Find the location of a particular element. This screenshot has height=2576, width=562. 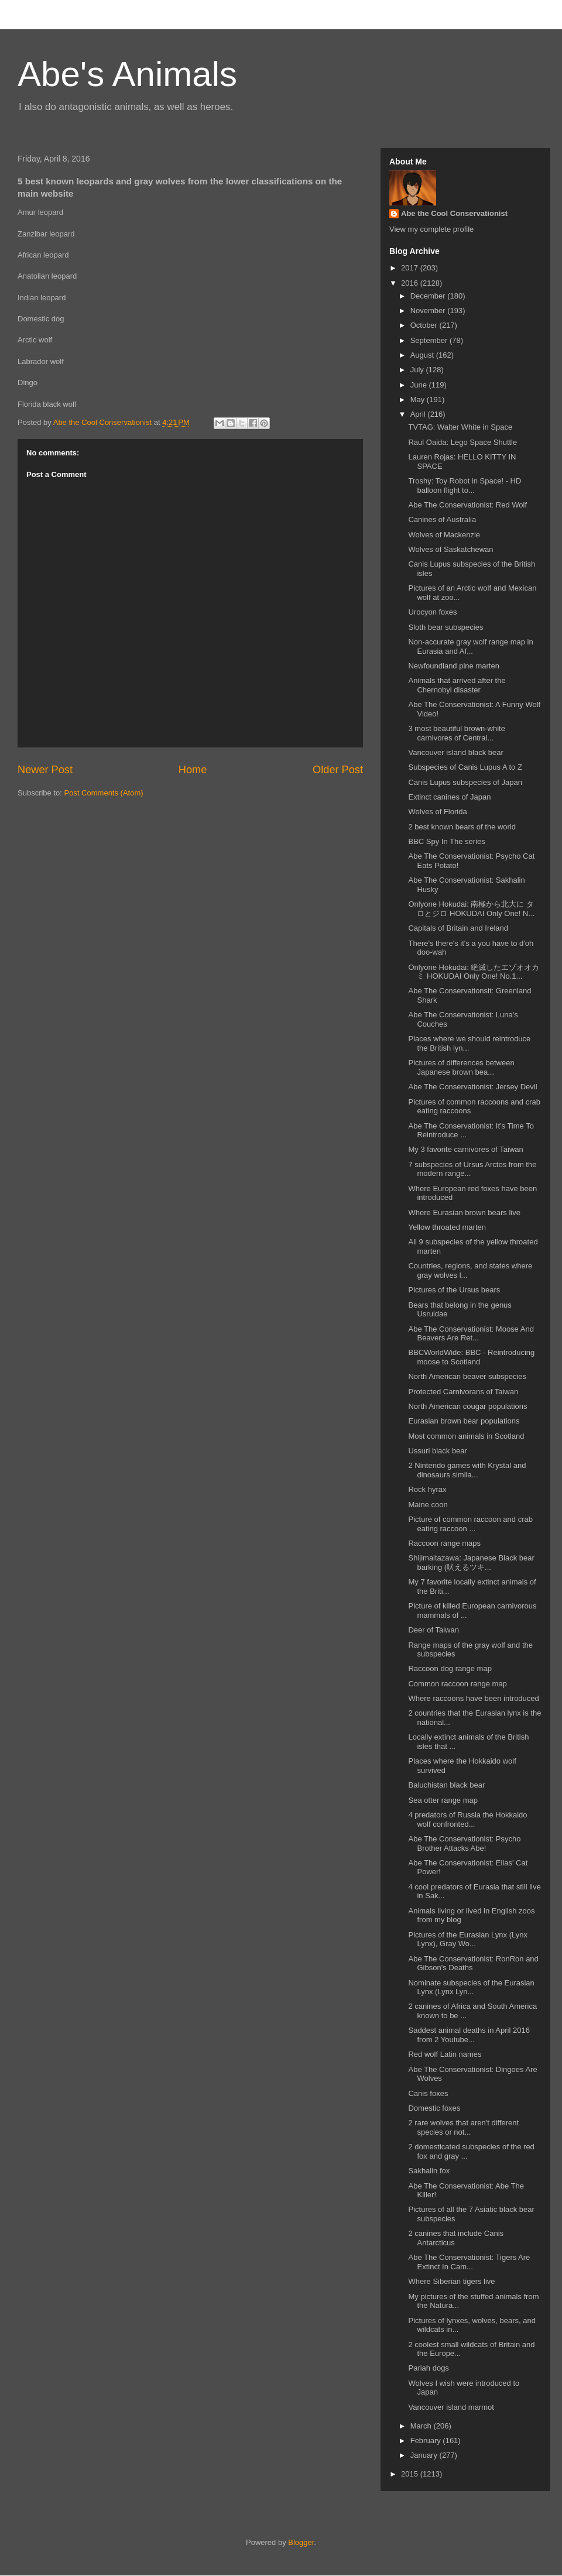

Ussuri black bear is located at coordinates (437, 1450).